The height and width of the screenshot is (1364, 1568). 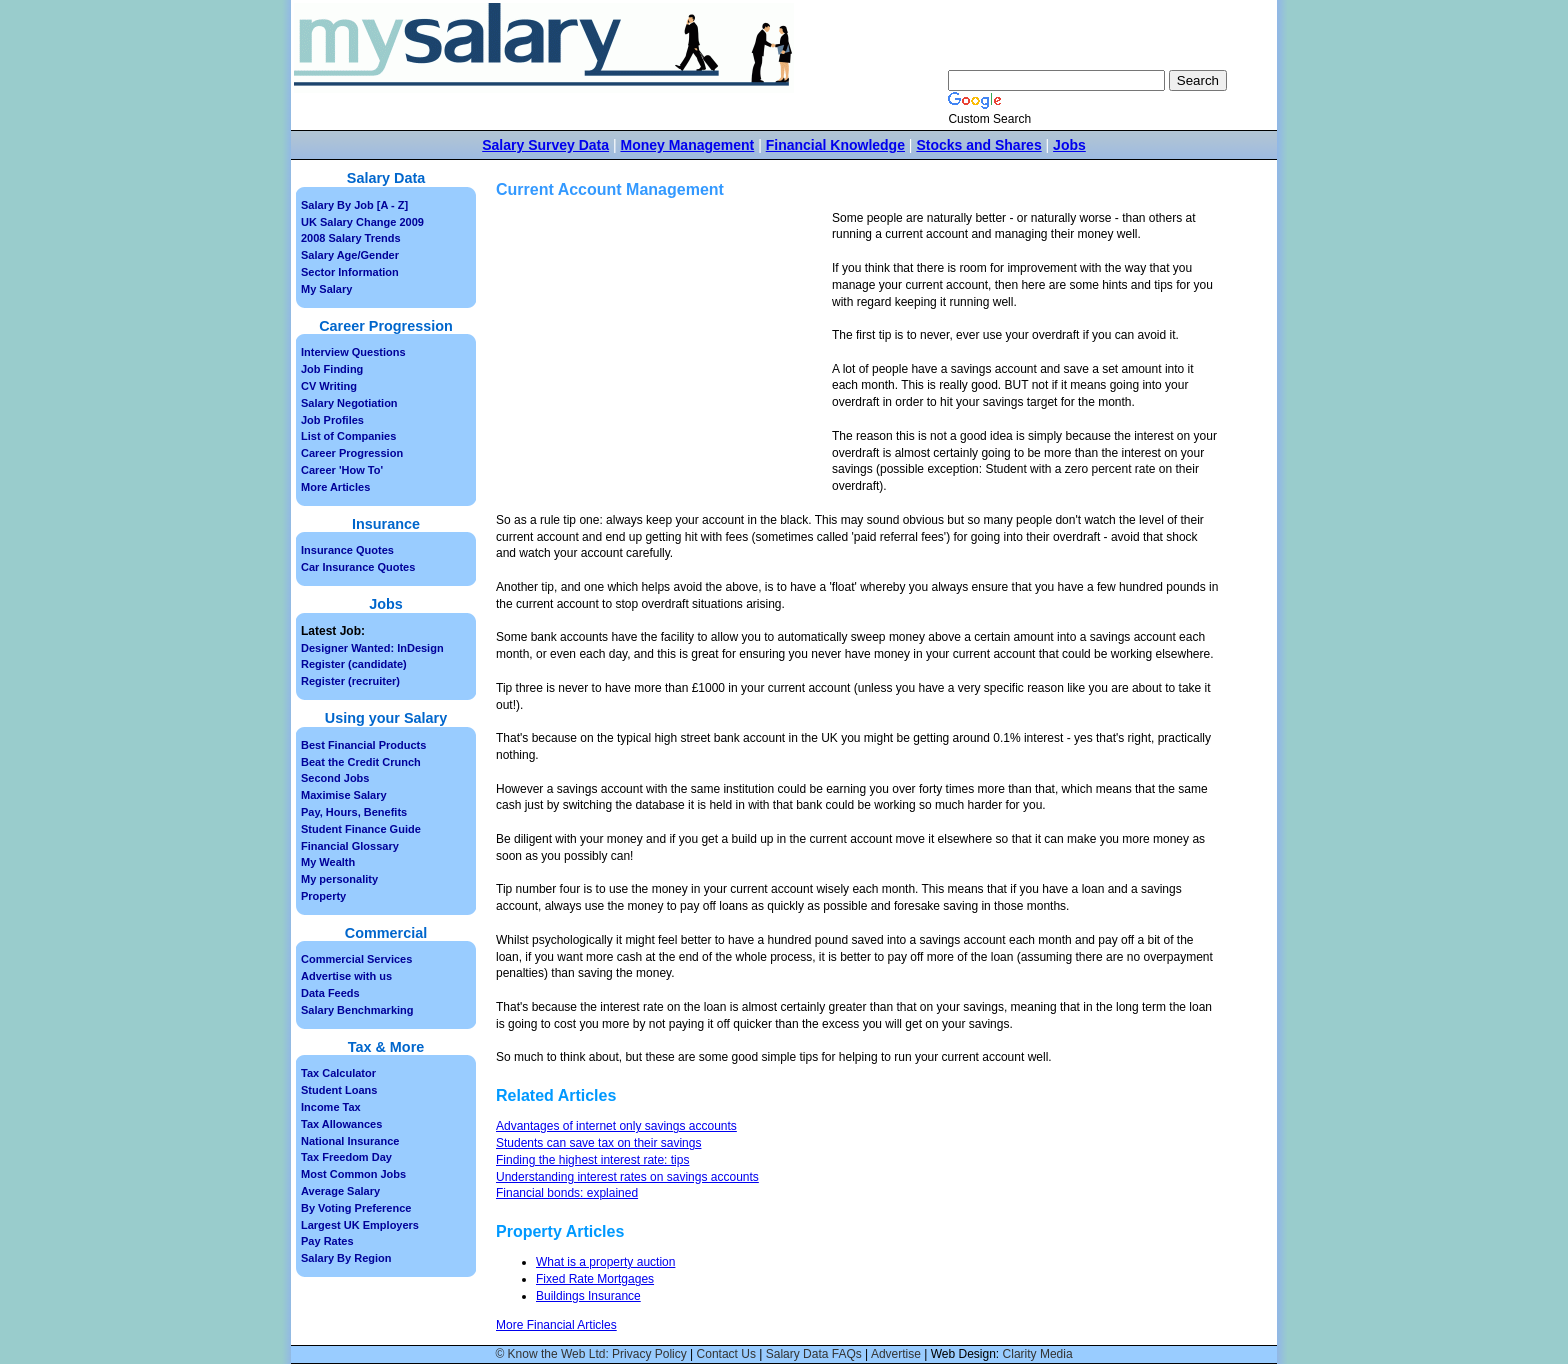 What do you see at coordinates (362, 222) in the screenshot?
I see `UK Salary Change 2009` at bounding box center [362, 222].